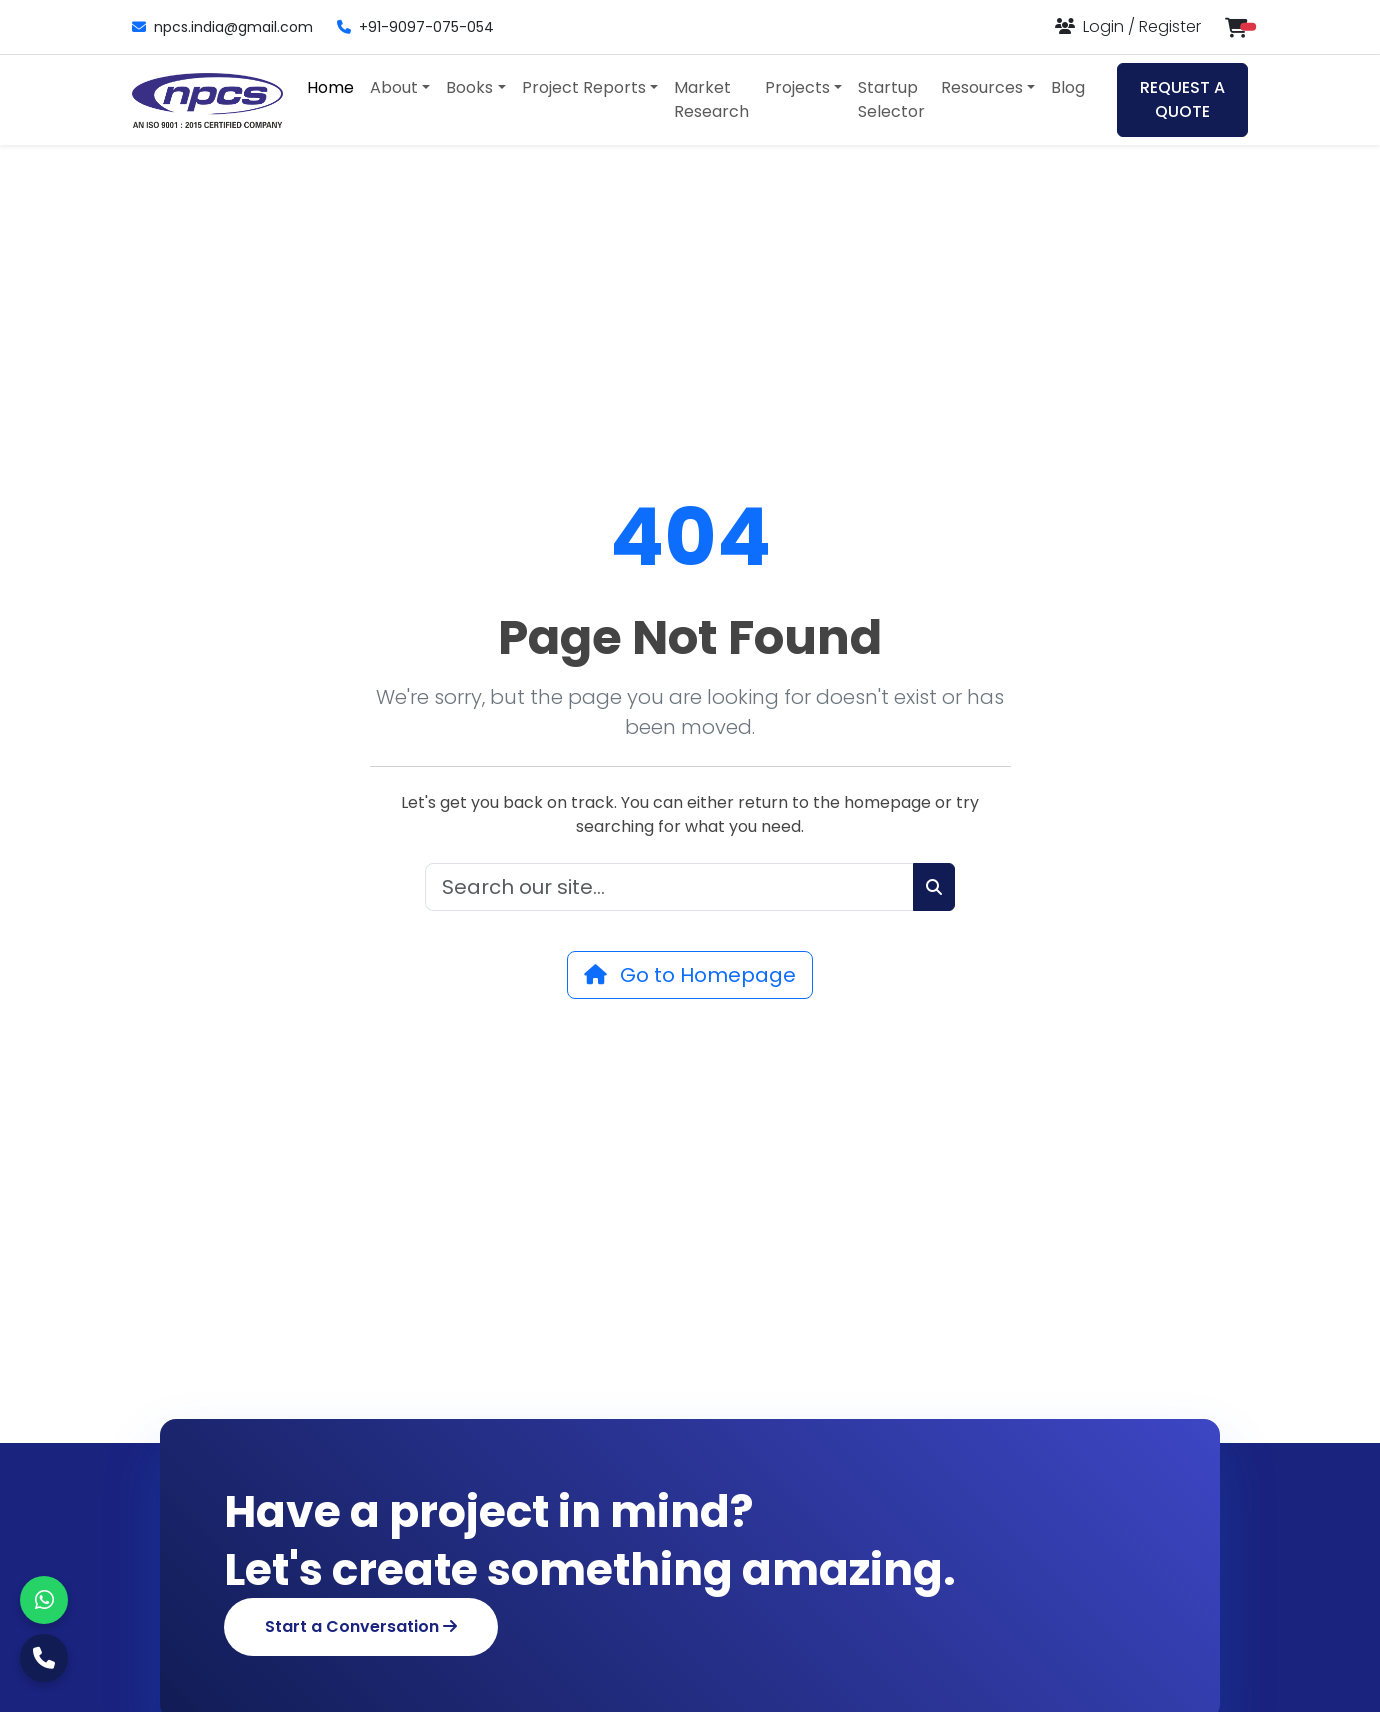 Image resolution: width=1380 pixels, height=1712 pixels. I want to click on Project Reports [button], so click(584, 87).